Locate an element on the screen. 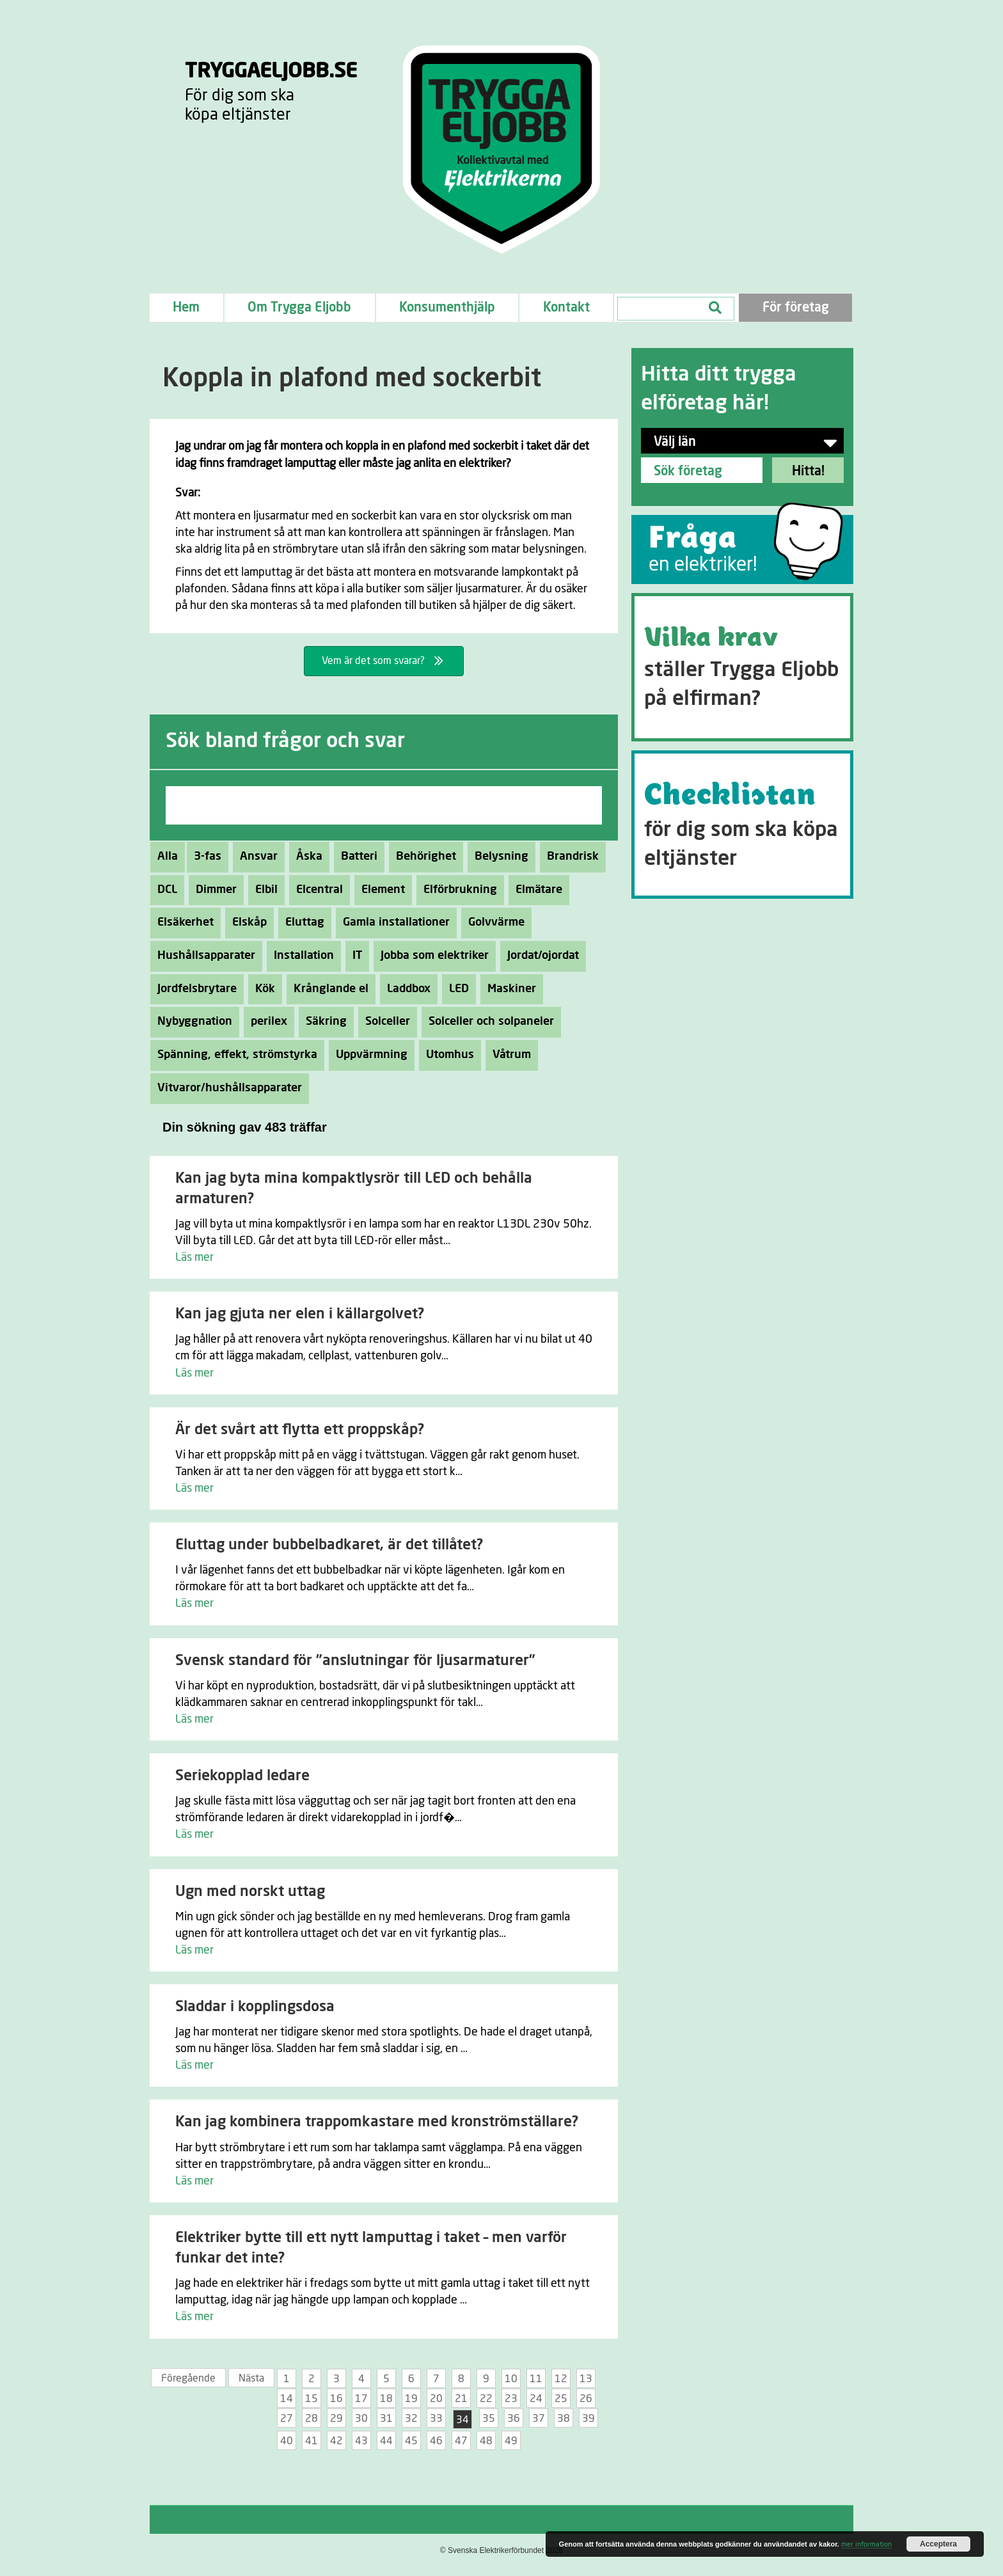 This screenshot has width=1003, height=2576. Ansvar is located at coordinates (255, 856).